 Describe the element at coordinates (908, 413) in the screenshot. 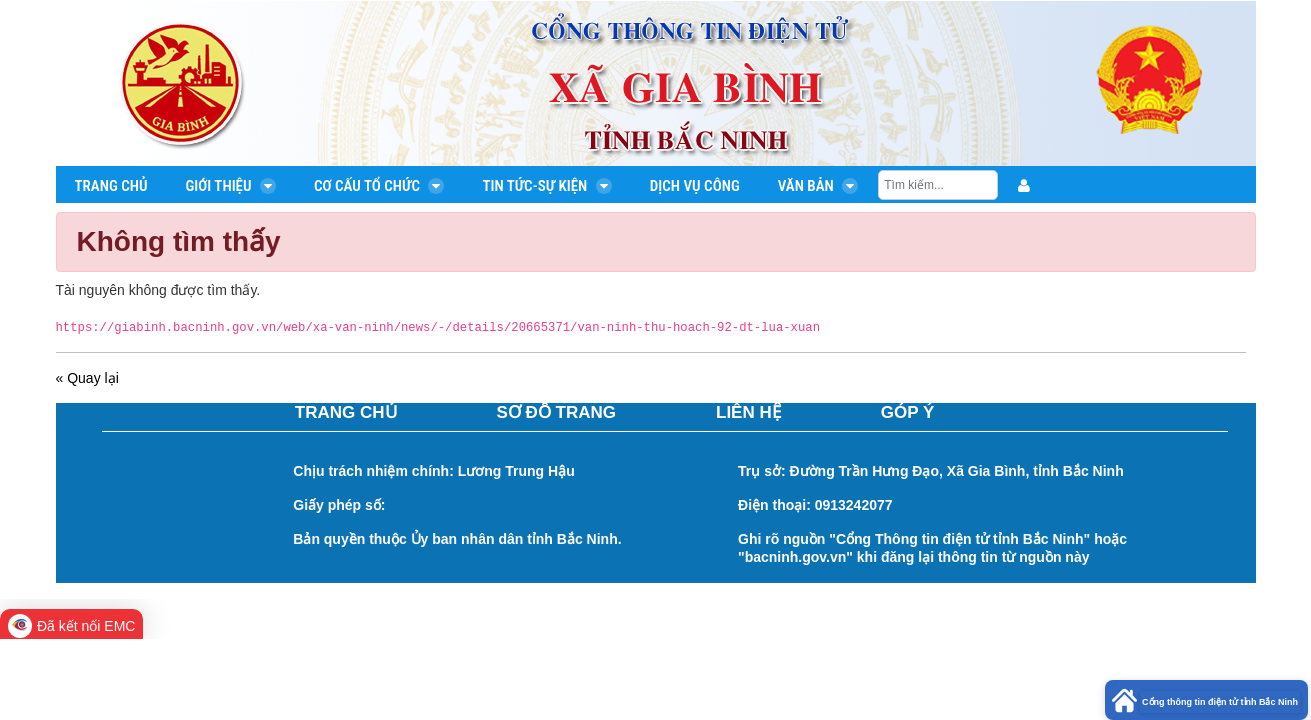

I see `GÓP Ý` at that location.